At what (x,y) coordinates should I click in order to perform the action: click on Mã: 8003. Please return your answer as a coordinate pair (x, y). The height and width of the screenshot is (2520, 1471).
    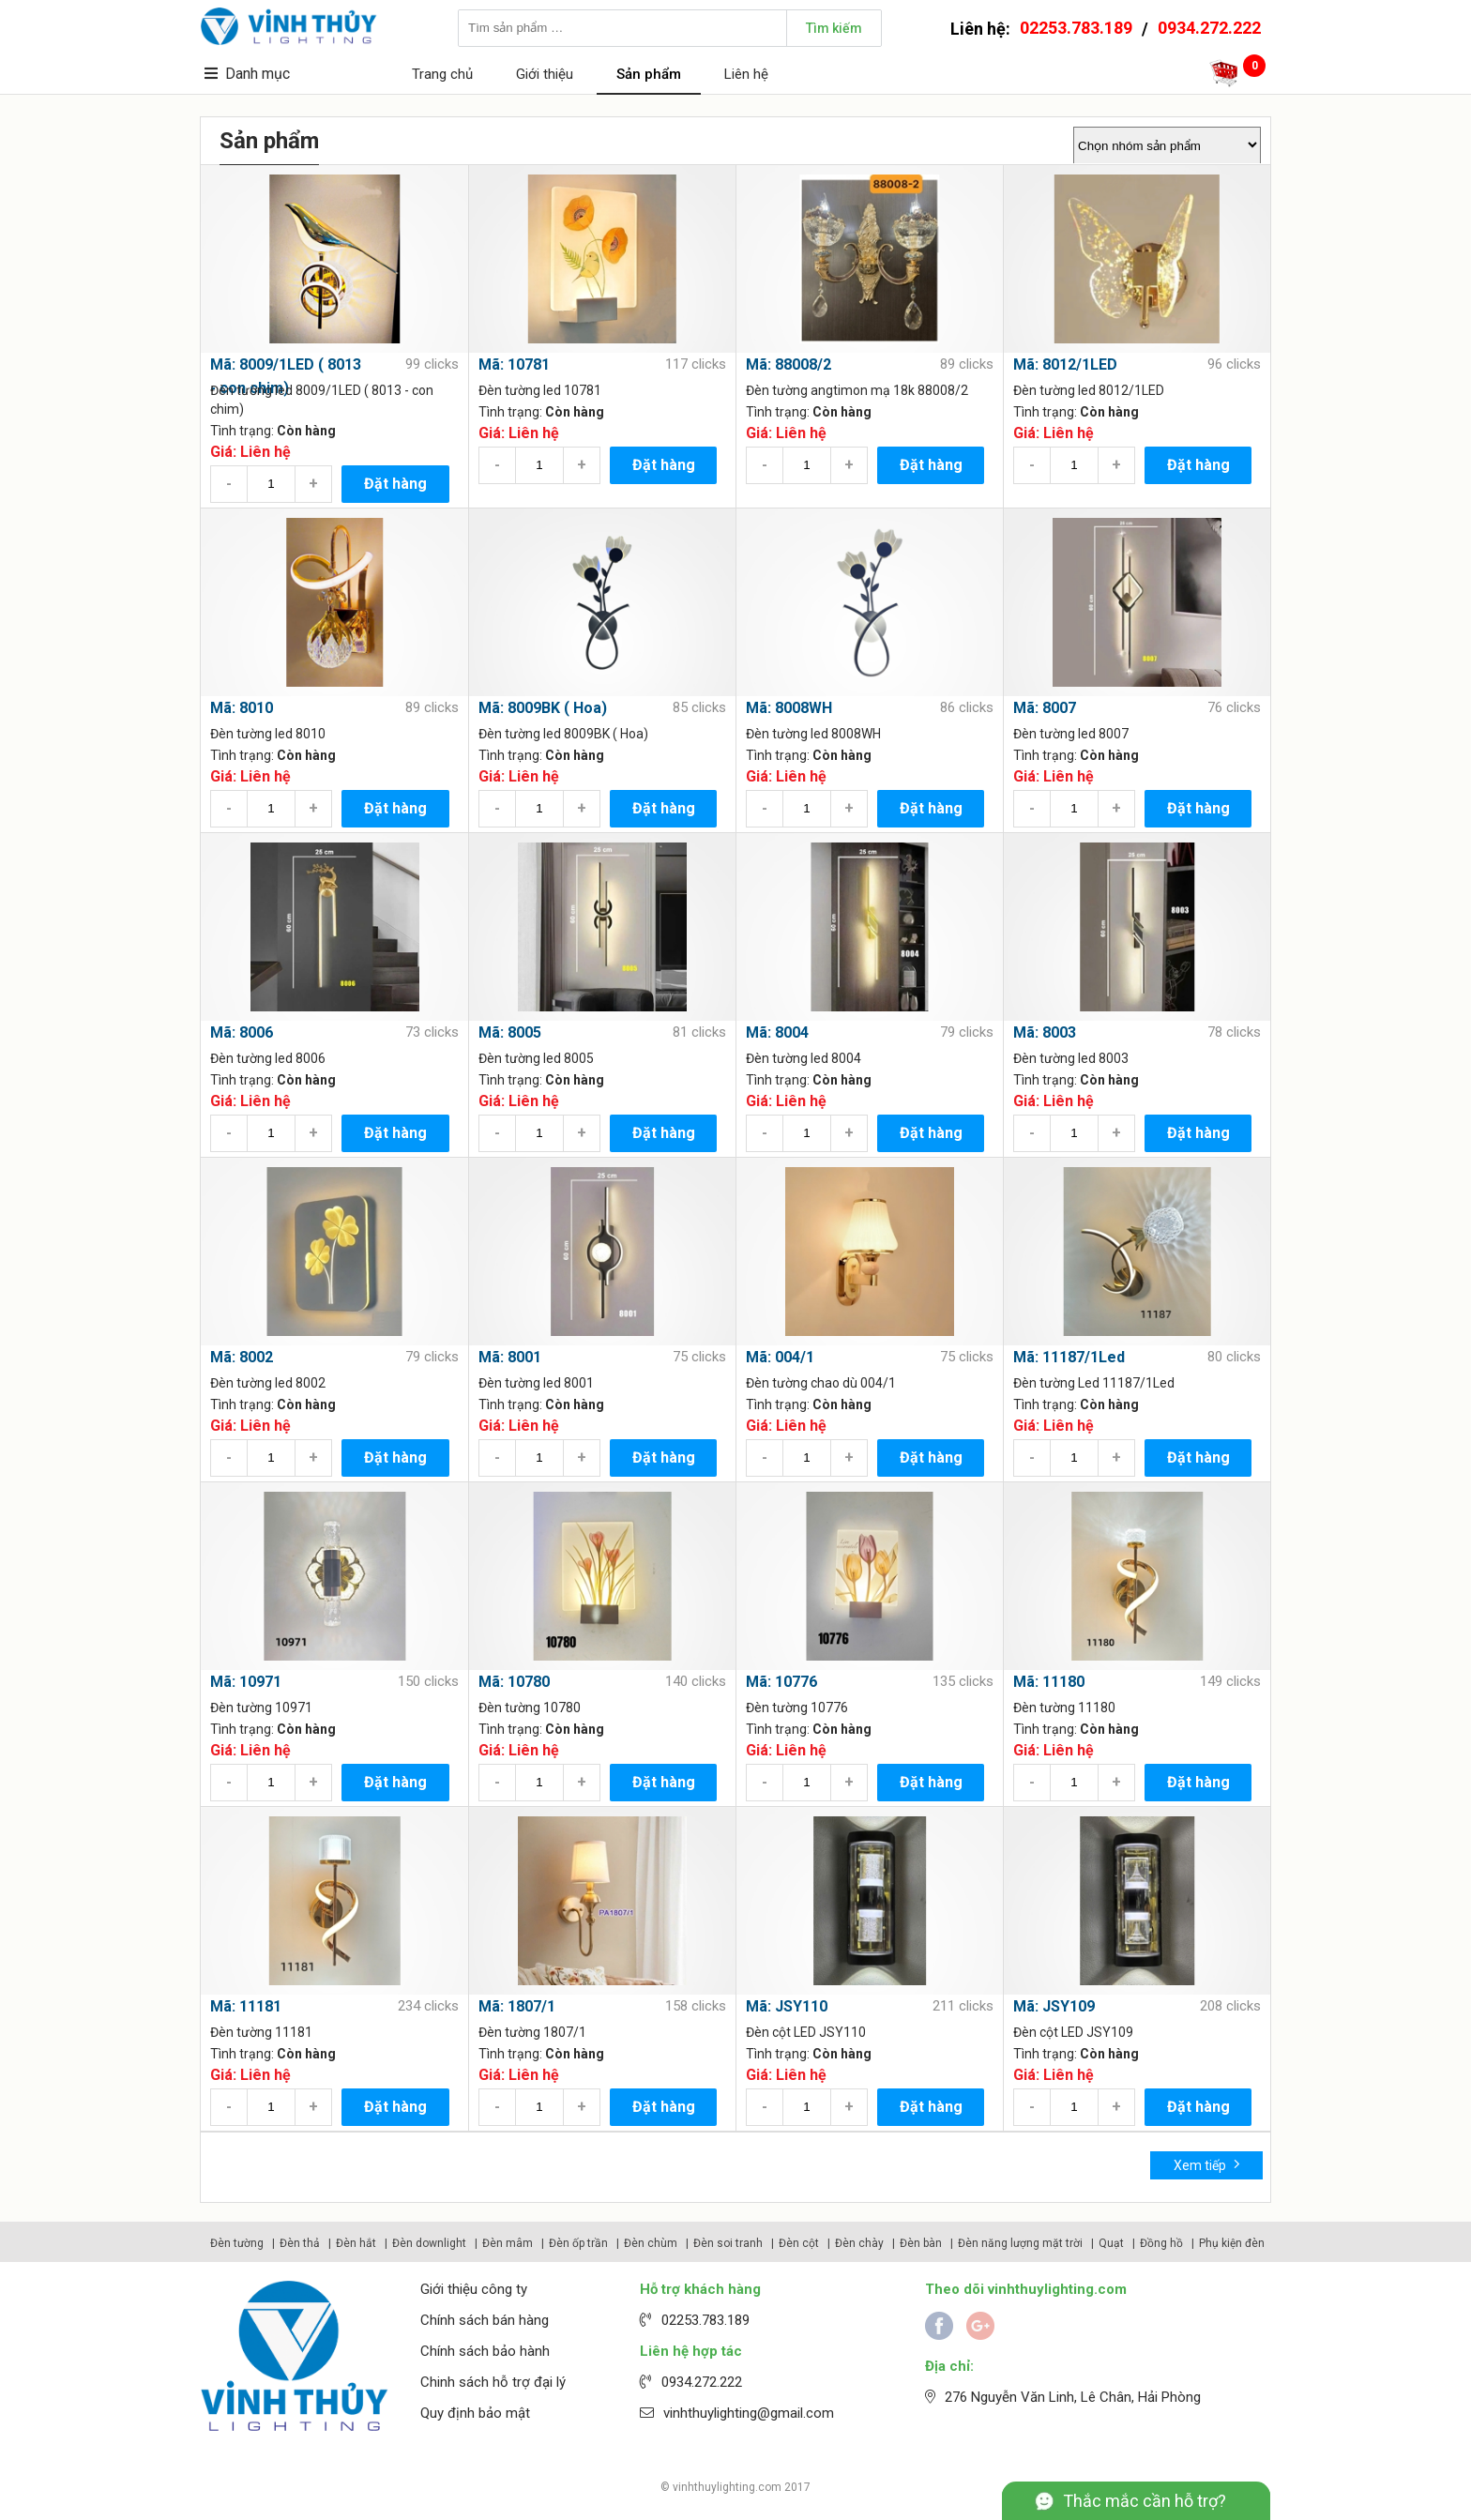
    Looking at the image, I should click on (1044, 1032).